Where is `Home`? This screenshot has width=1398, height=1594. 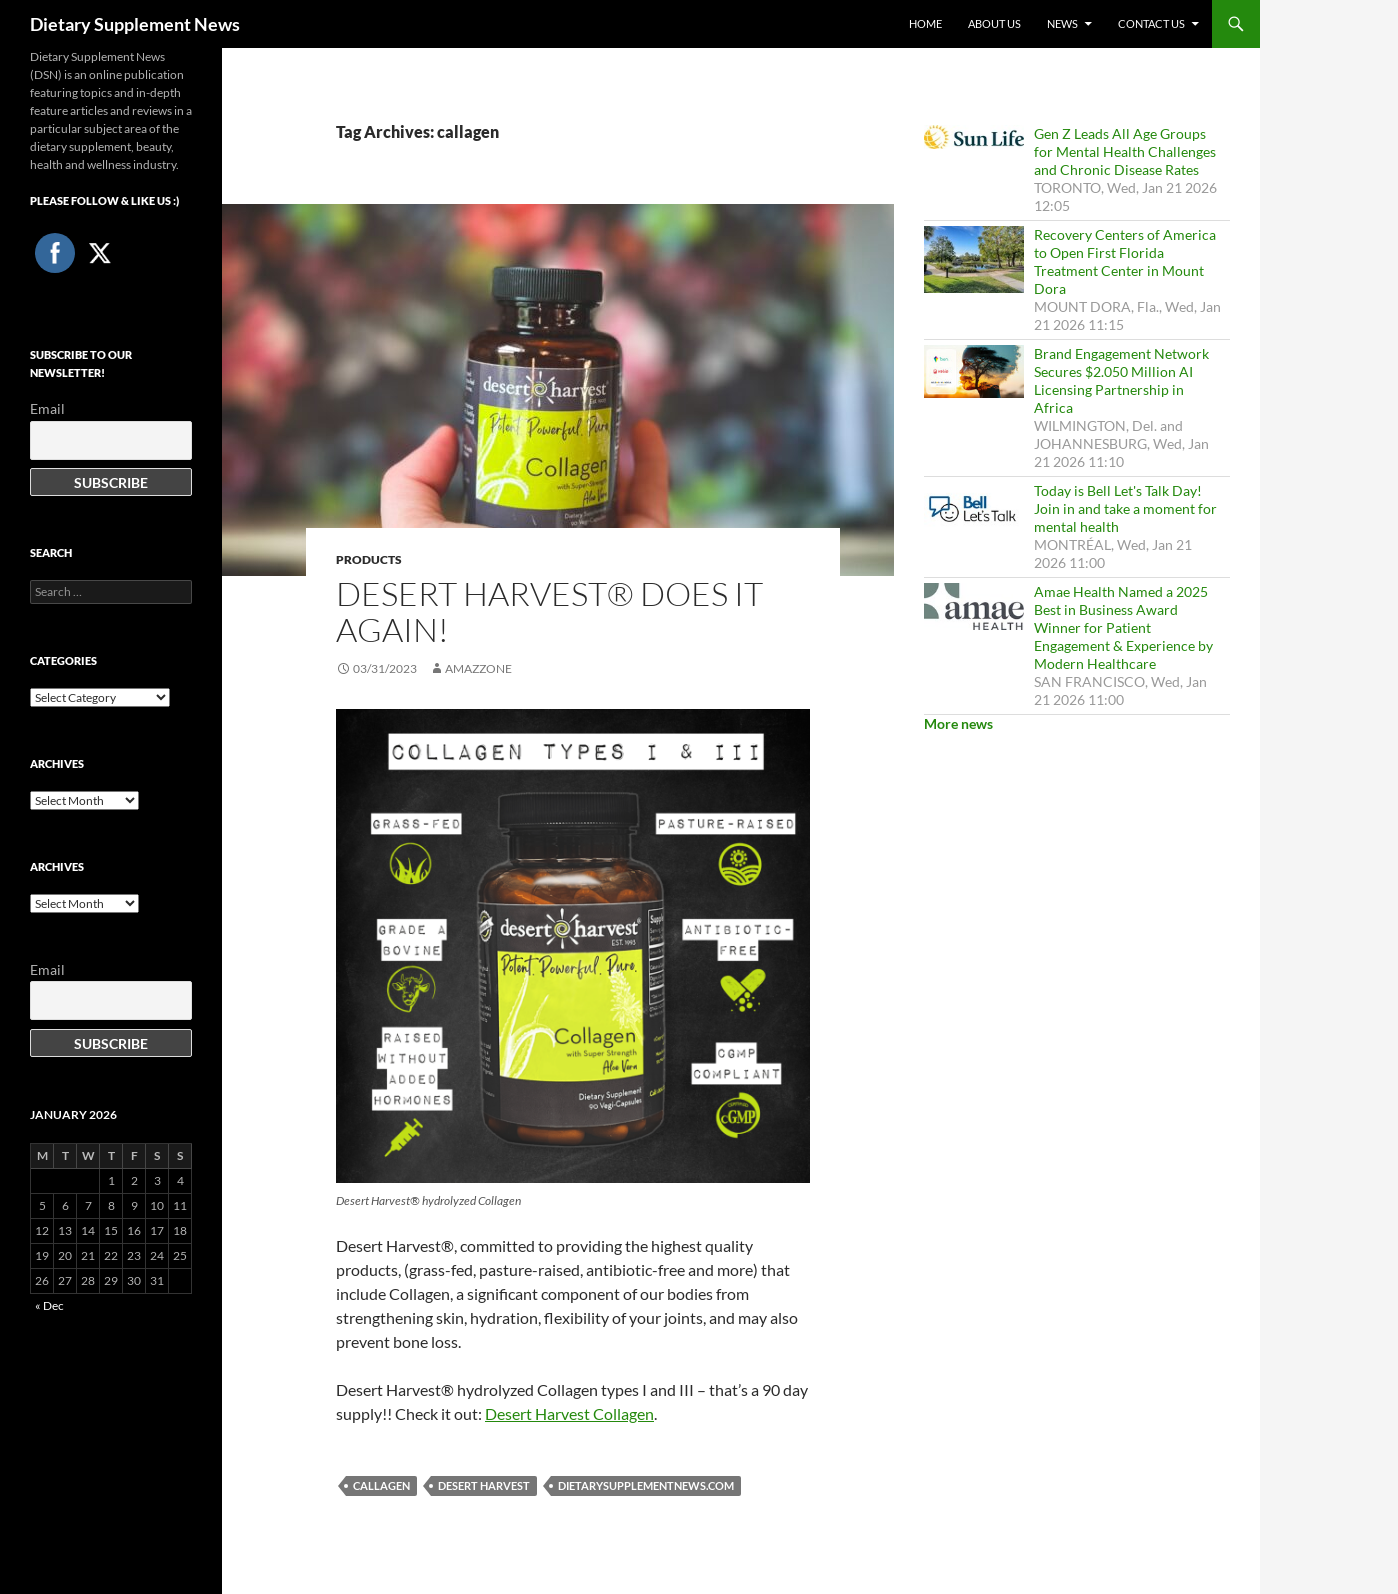 Home is located at coordinates (925, 23).